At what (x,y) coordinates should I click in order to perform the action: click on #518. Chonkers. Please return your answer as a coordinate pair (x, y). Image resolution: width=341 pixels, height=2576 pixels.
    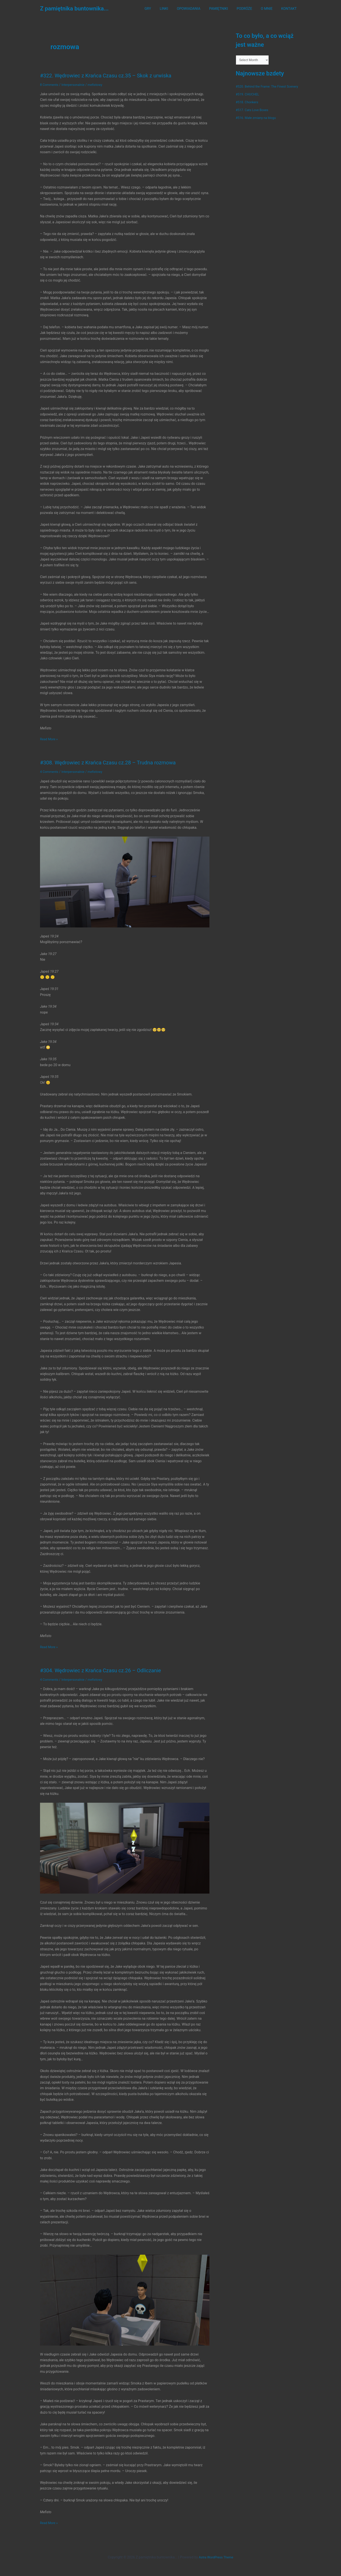
    Looking at the image, I should click on (248, 108).